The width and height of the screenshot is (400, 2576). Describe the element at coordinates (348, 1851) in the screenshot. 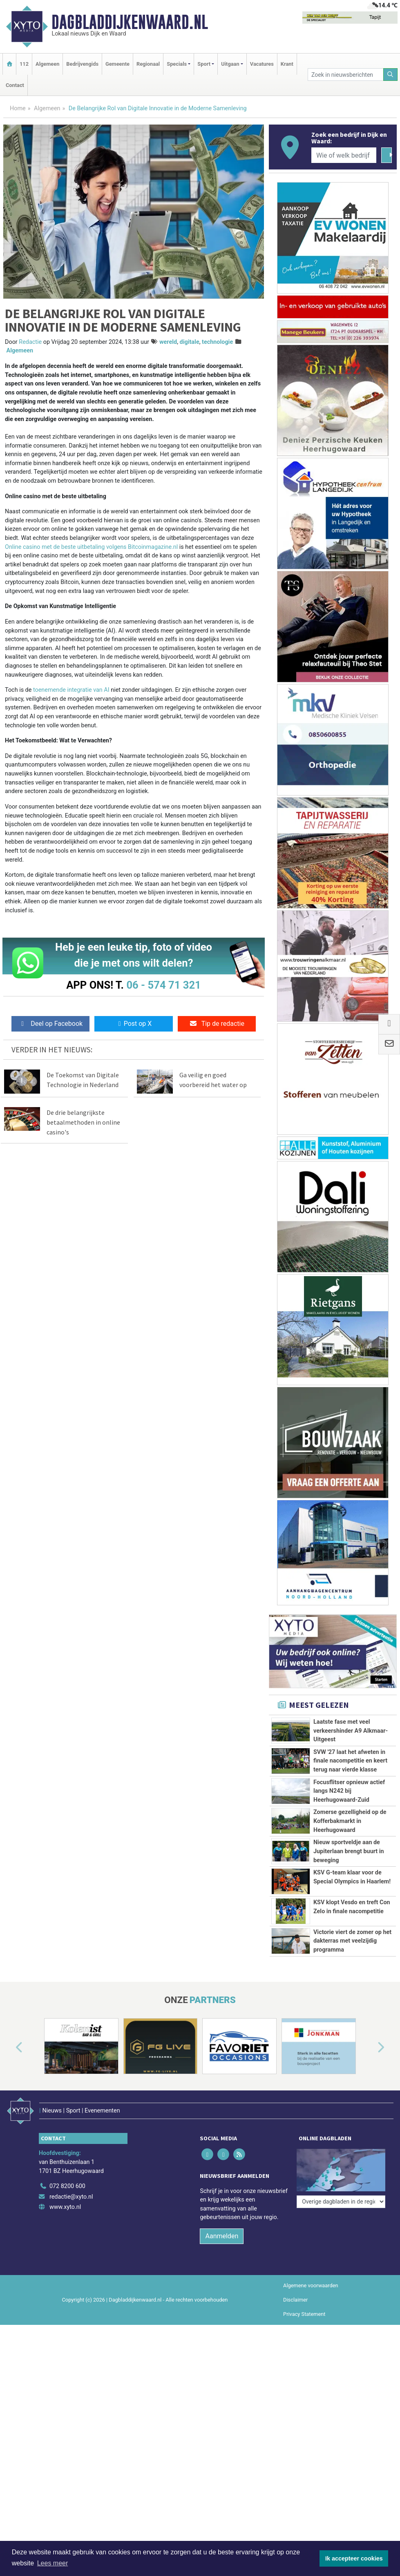

I see `Nieuw sportveldje aan de Jupiterlaan brengt buurt in beweging` at that location.